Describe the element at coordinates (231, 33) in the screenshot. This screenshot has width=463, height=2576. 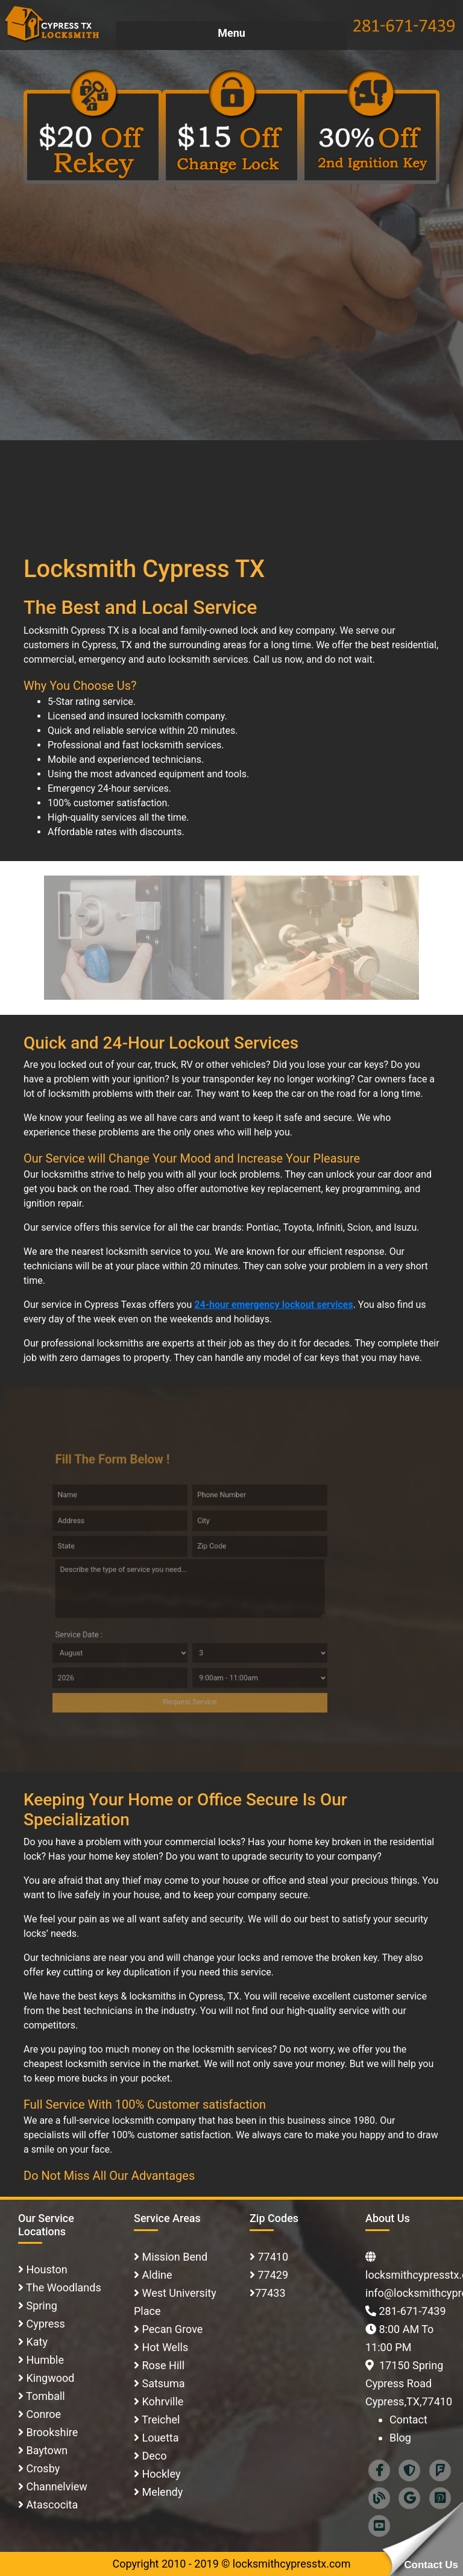
I see `Menu` at that location.